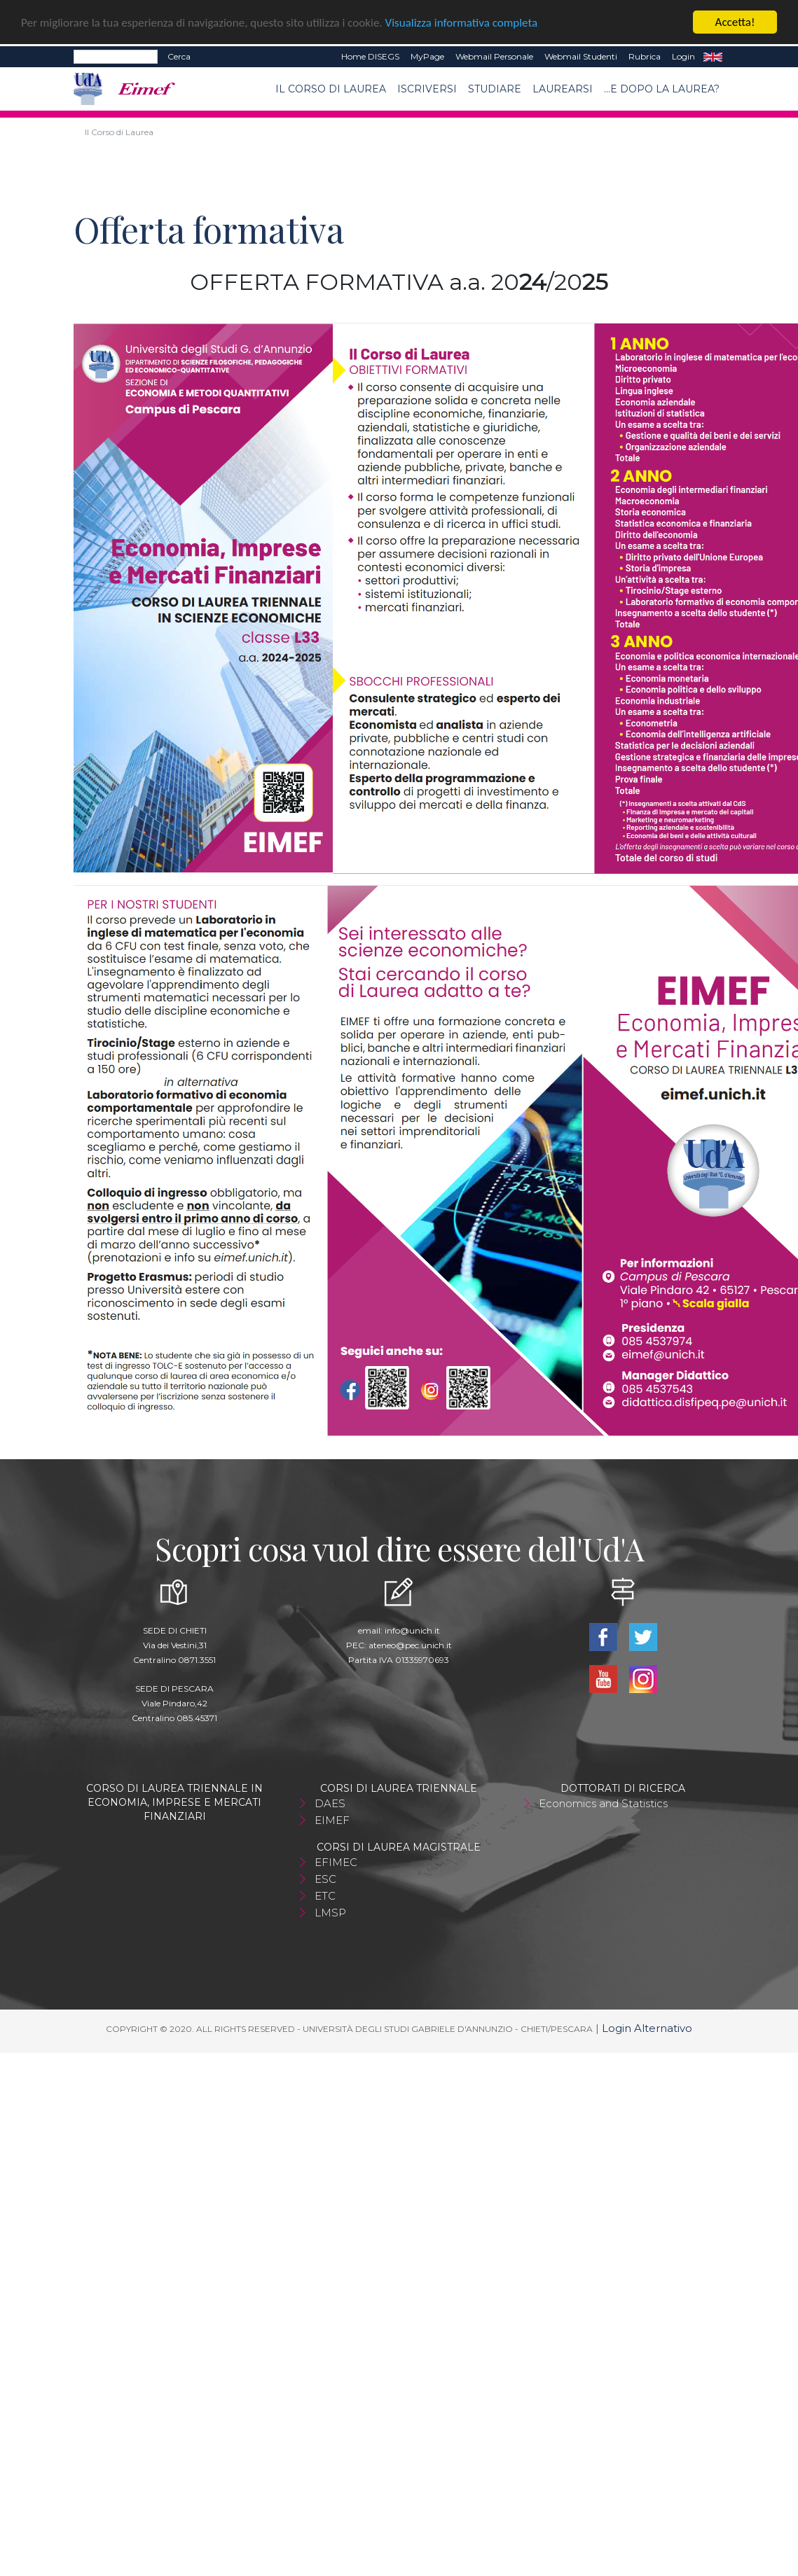 The height and width of the screenshot is (2576, 798). I want to click on Login, so click(683, 56).